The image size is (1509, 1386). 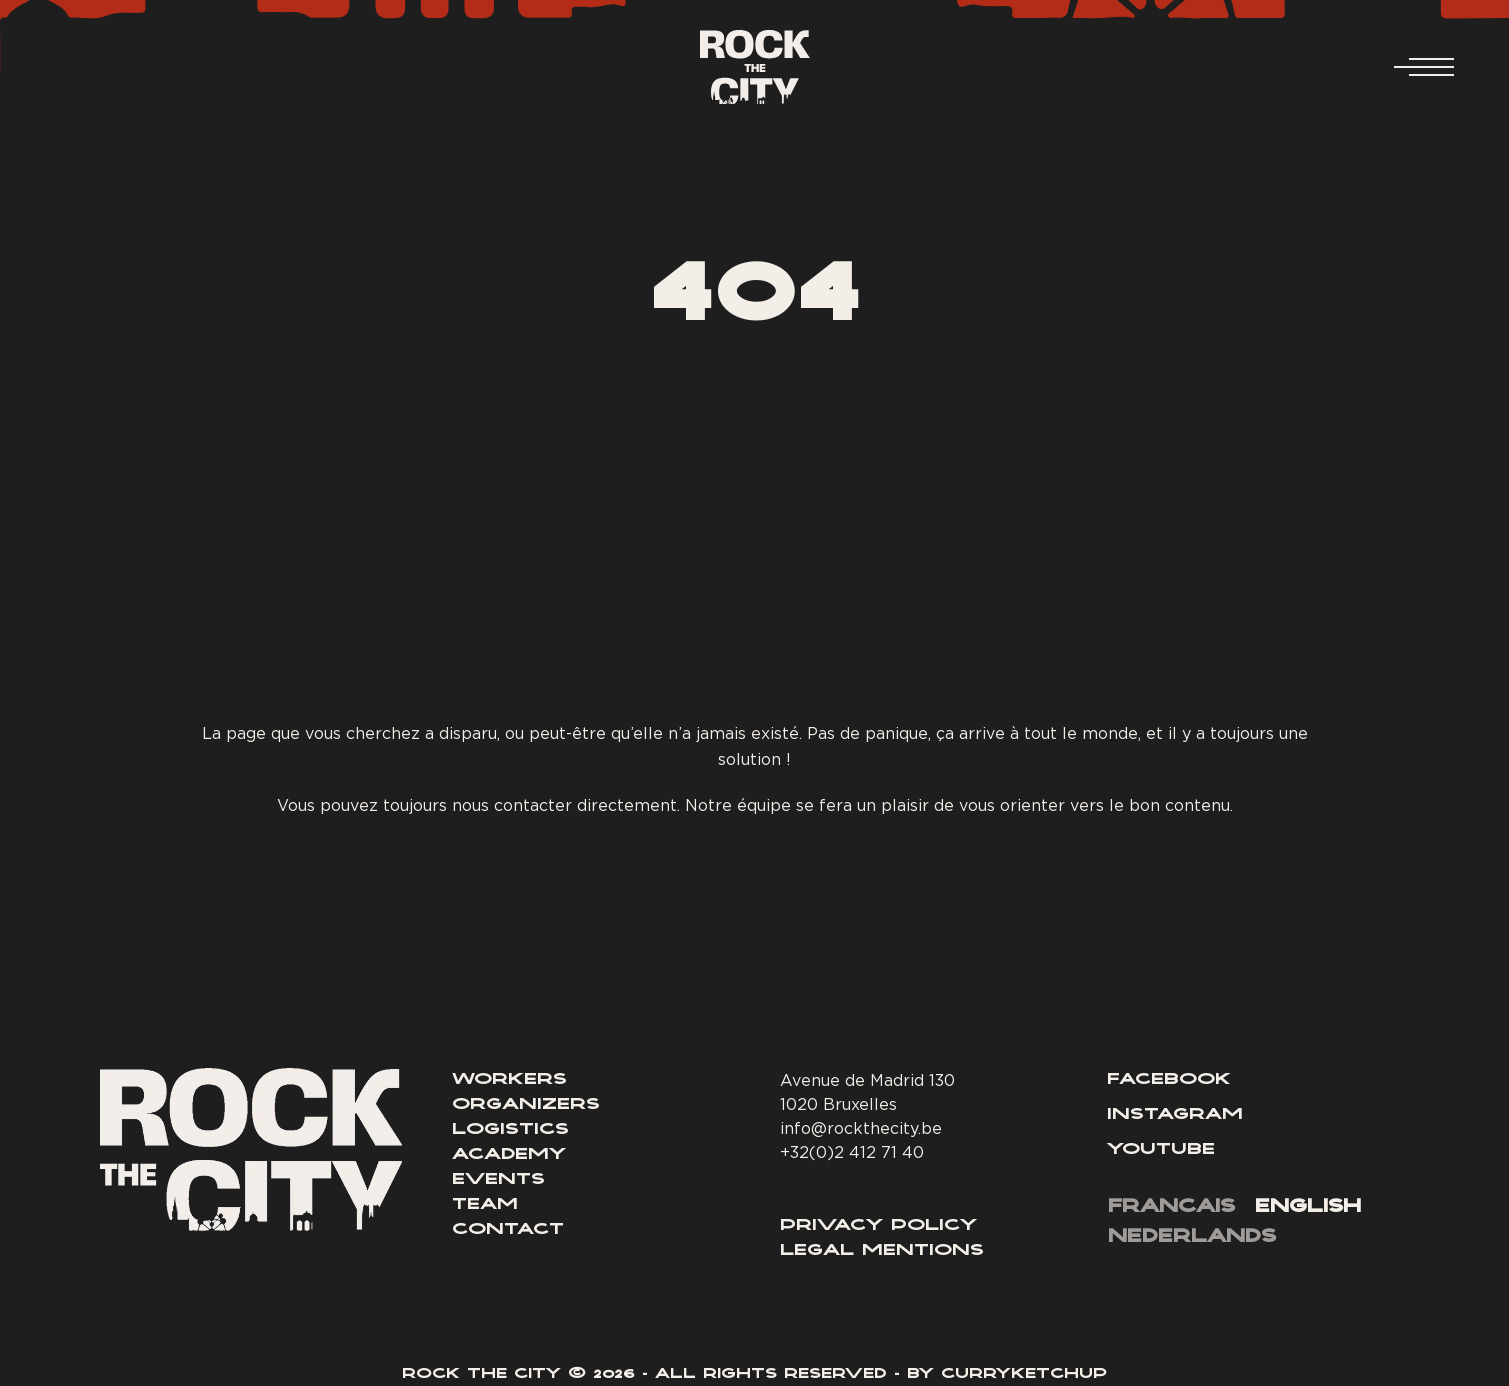 I want to click on Workers, so click(x=509, y=1080).